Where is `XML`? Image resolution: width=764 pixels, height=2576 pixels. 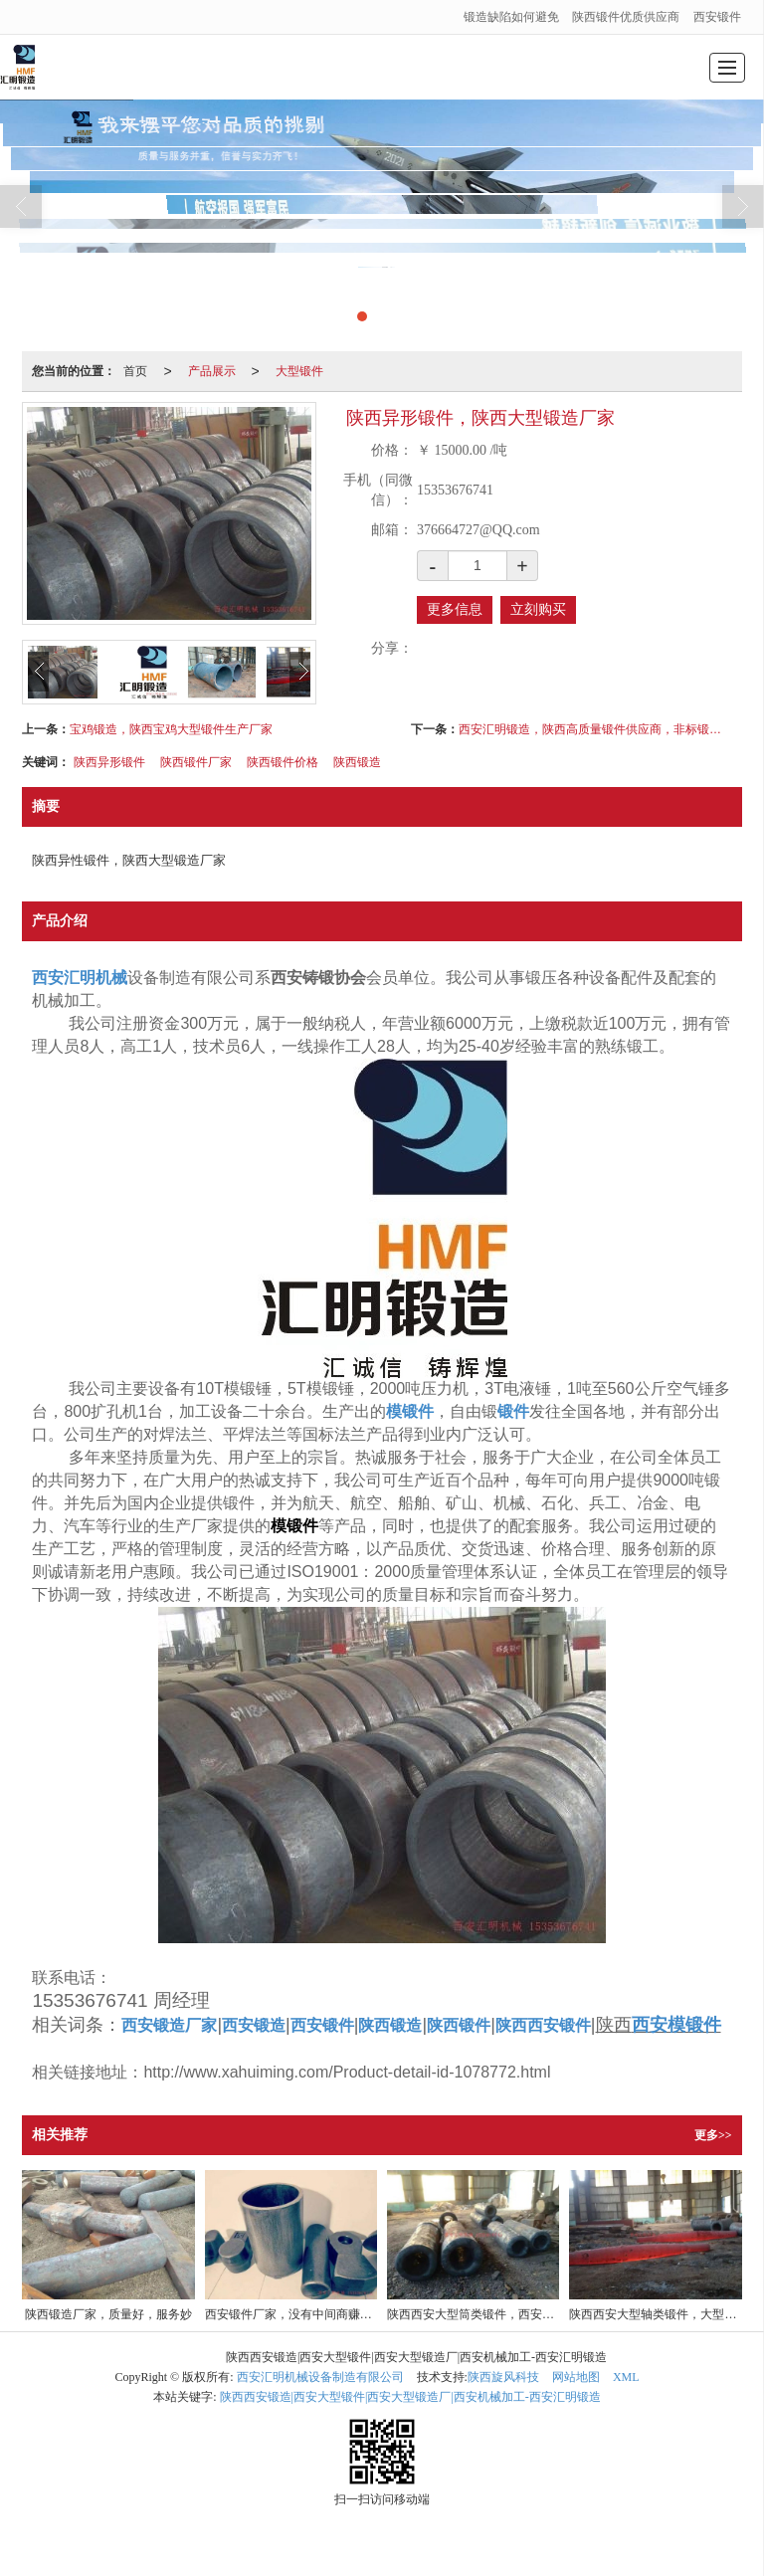
XML is located at coordinates (626, 2377).